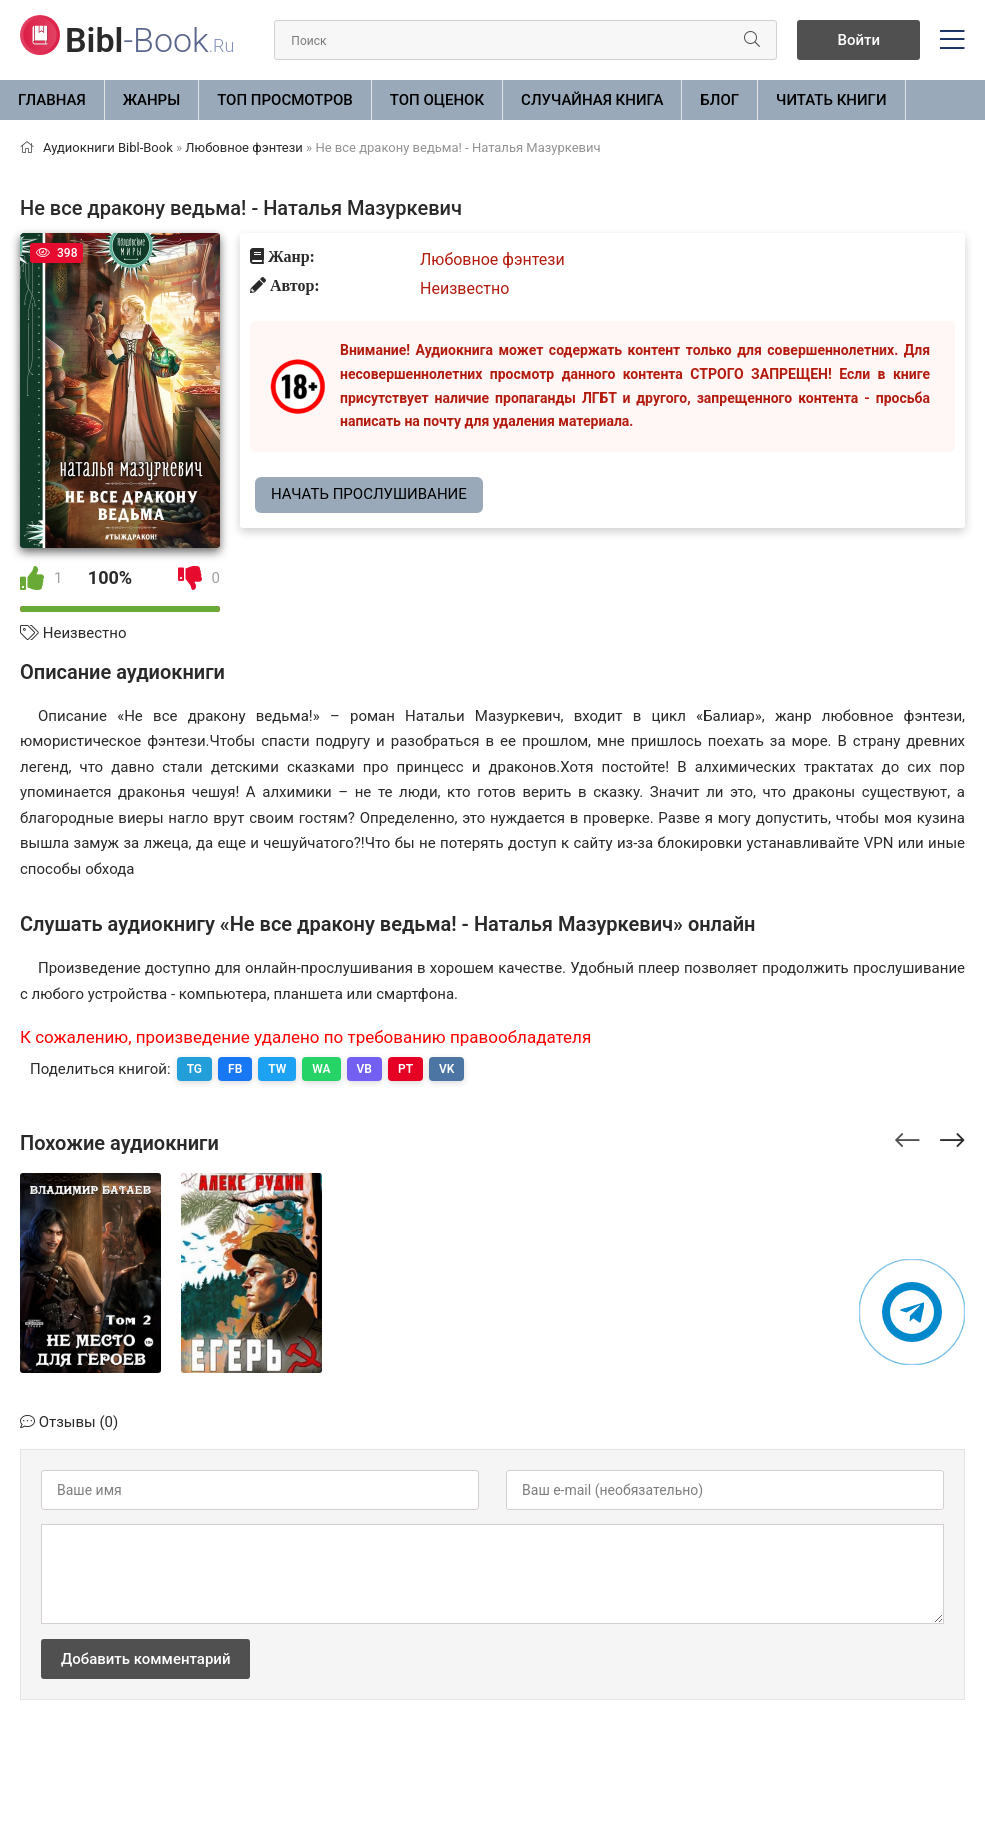 This screenshot has height=1842, width=985. What do you see at coordinates (321, 1069) in the screenshot?
I see `WA` at bounding box center [321, 1069].